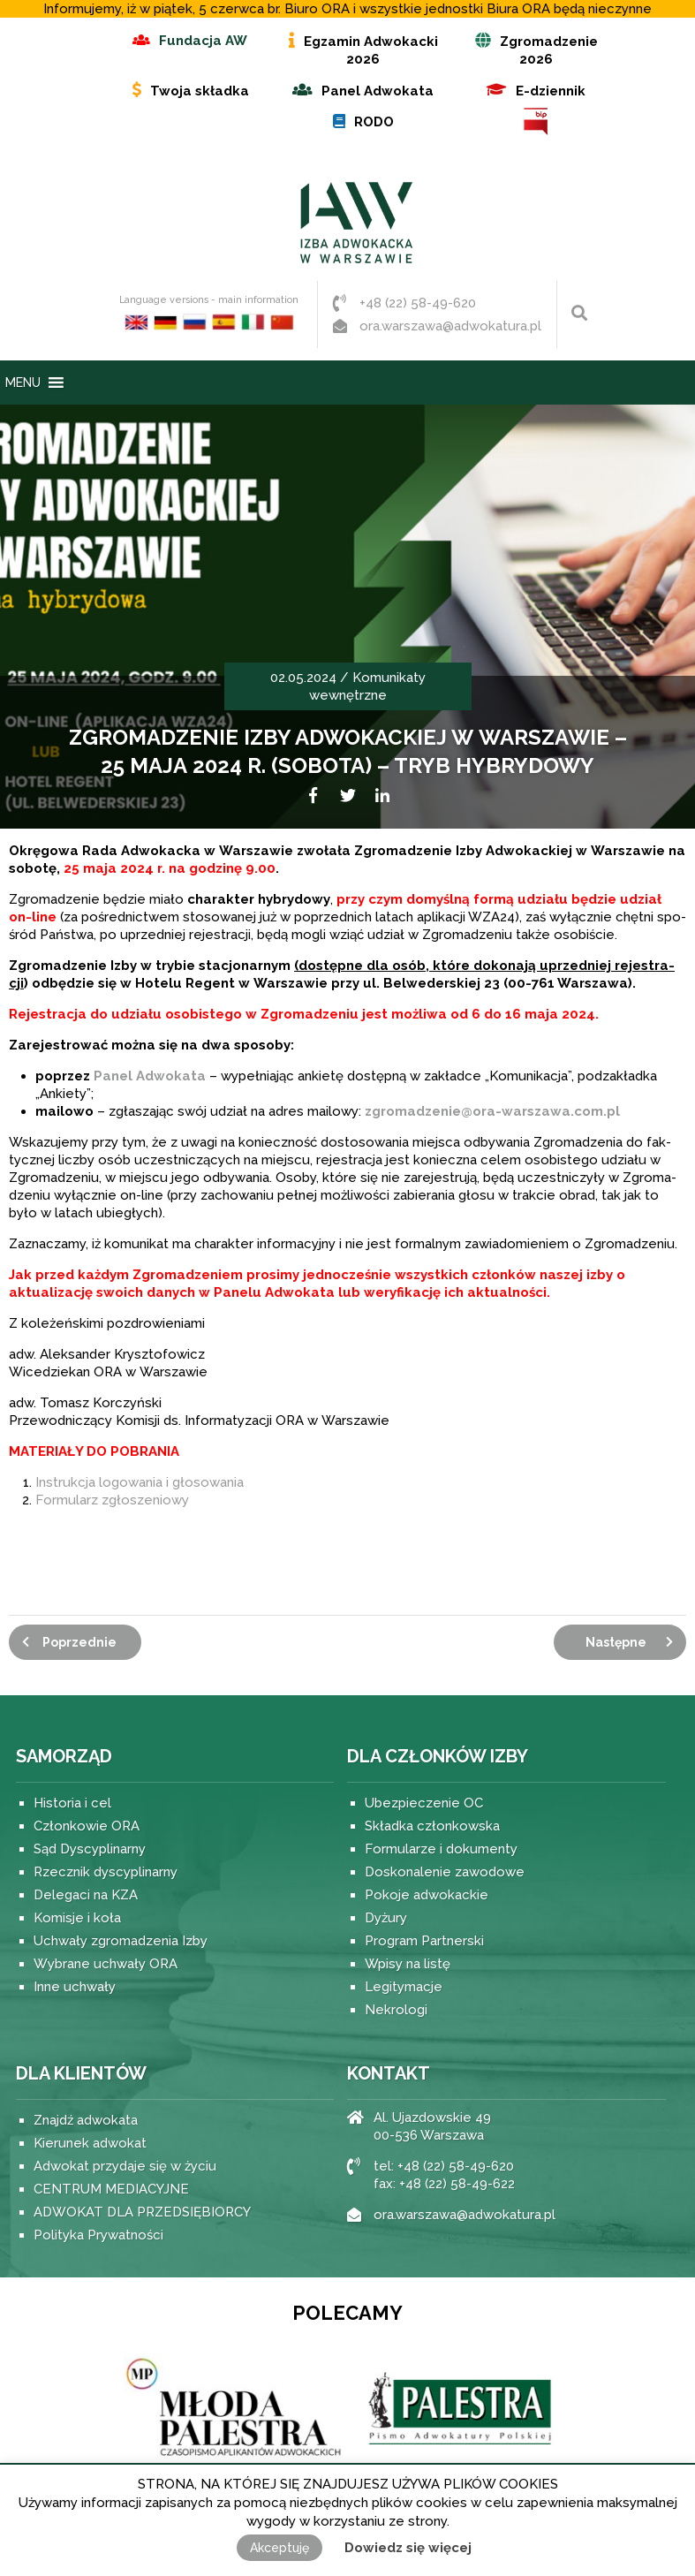  What do you see at coordinates (445, 1872) in the screenshot?
I see `Doskonalenie zawodowe` at bounding box center [445, 1872].